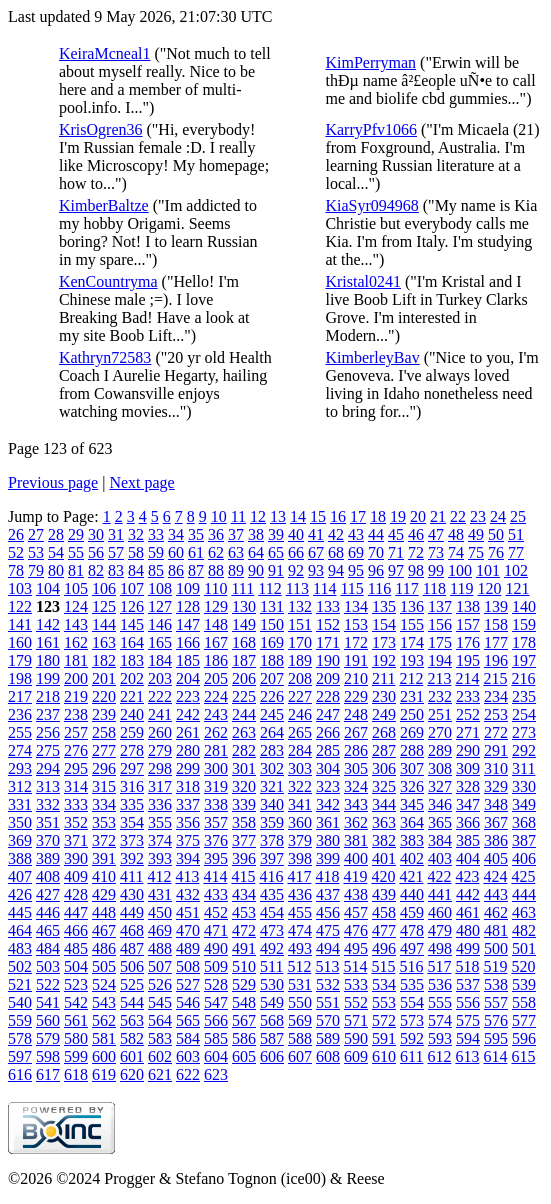 Image resolution: width=551 pixels, height=1204 pixels. I want to click on 284, so click(300, 750).